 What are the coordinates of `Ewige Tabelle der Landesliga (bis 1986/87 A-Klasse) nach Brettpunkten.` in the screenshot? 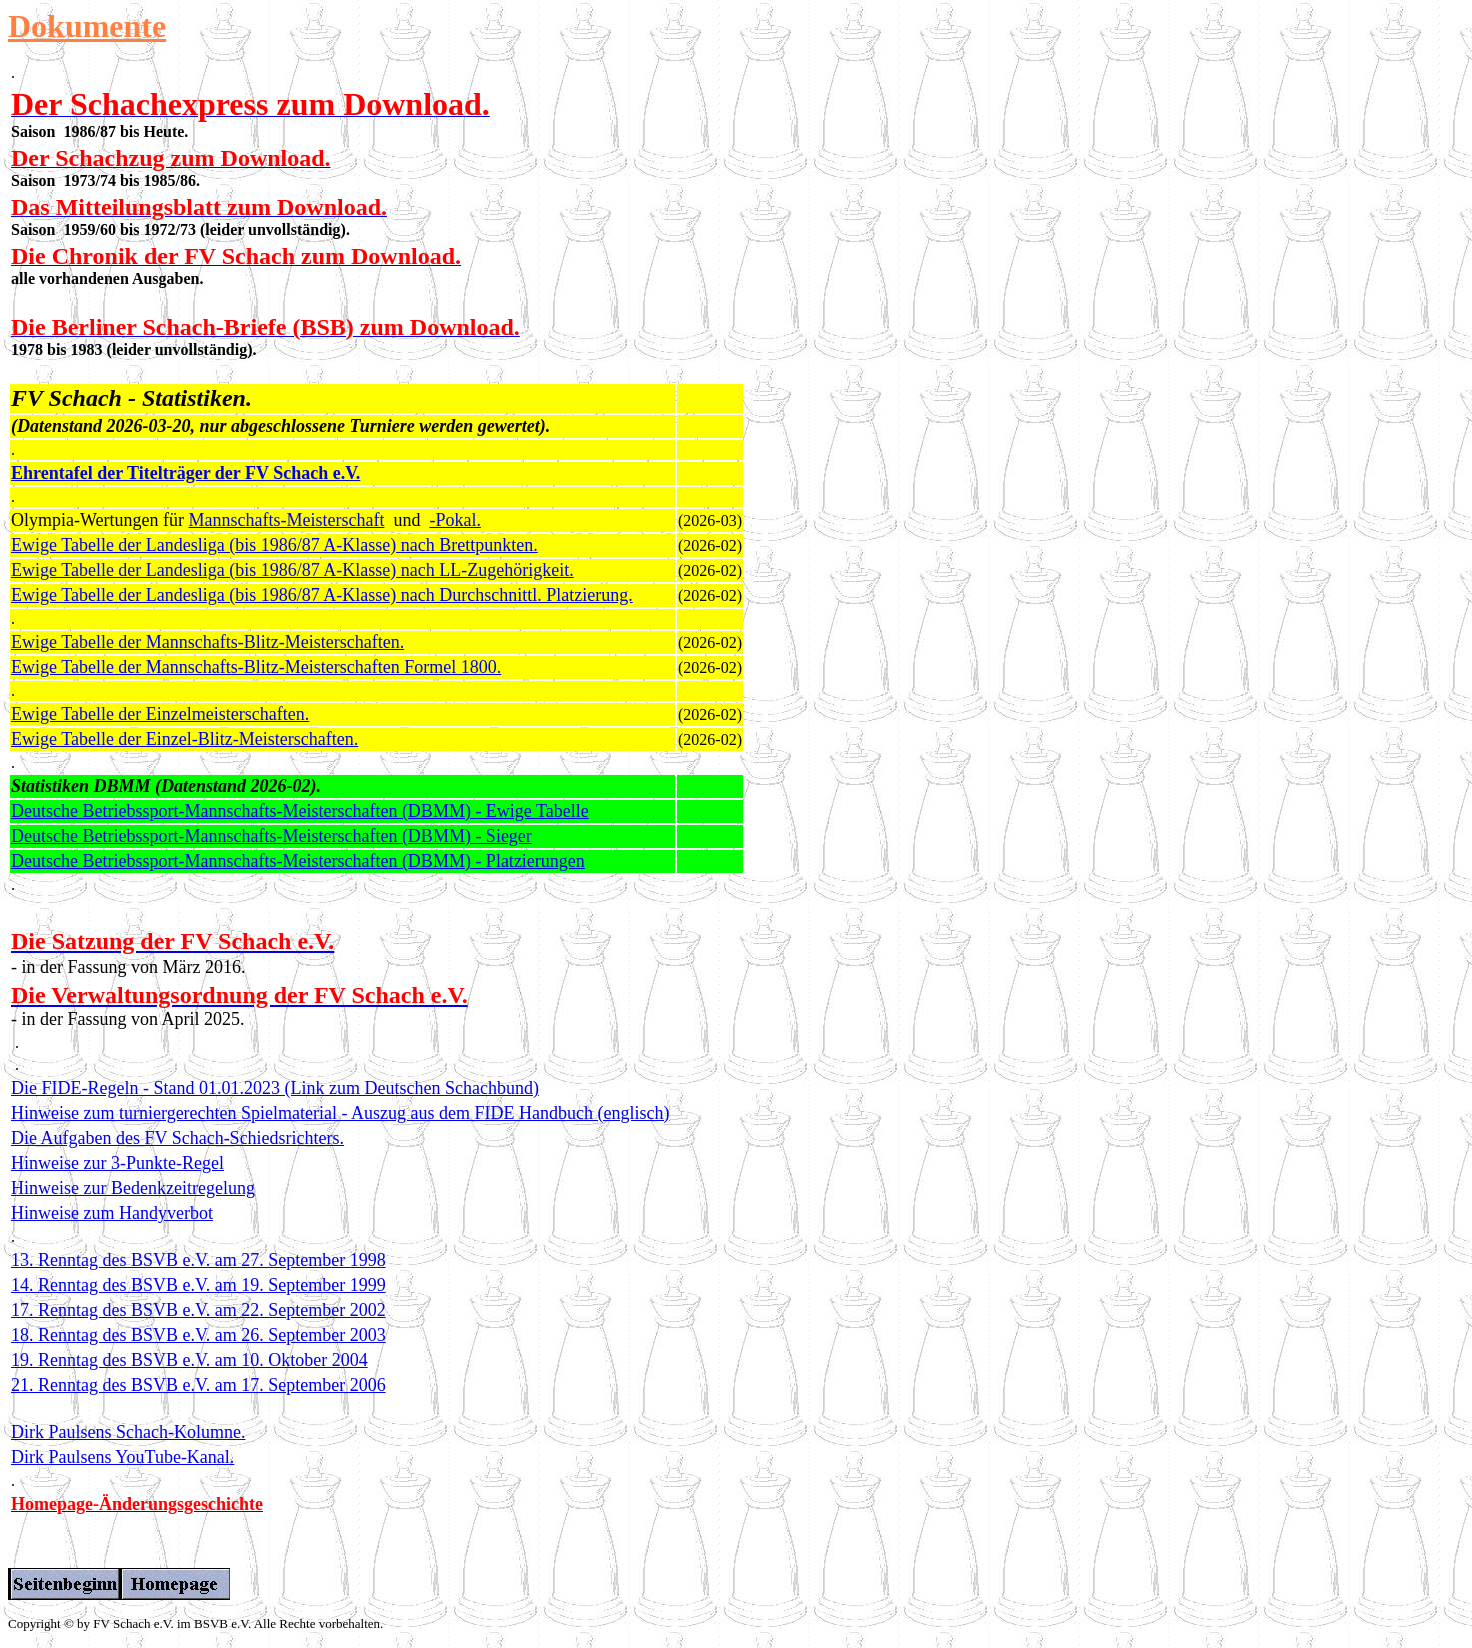 It's located at (274, 545).